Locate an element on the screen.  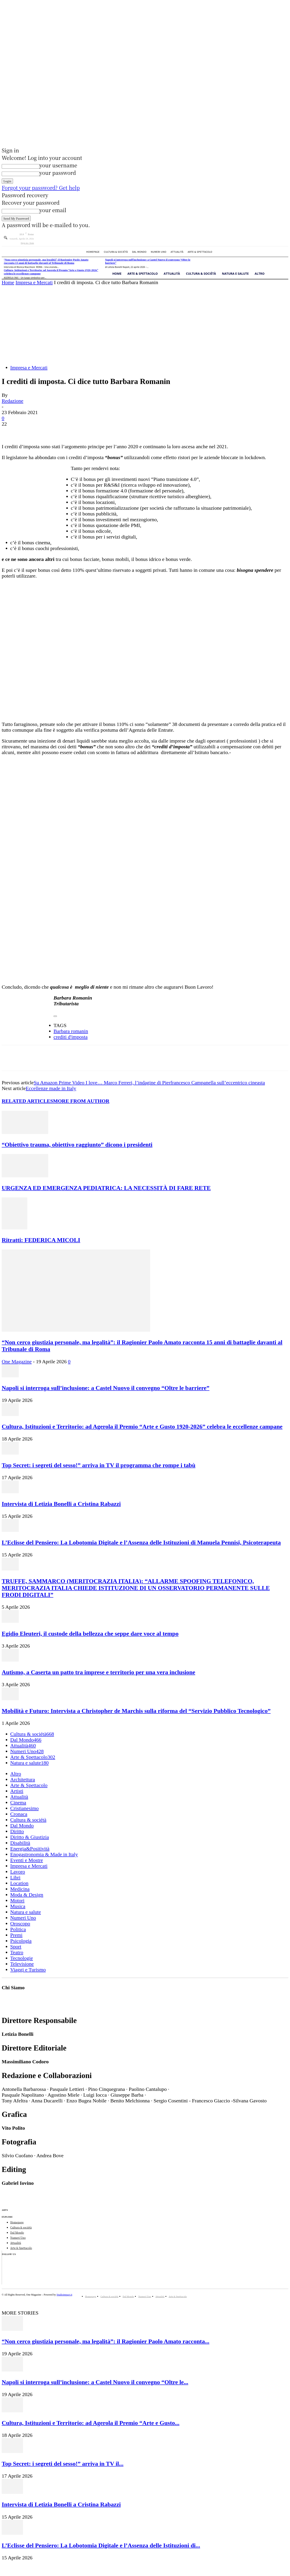
Oroscopo is located at coordinates (20, 1923).